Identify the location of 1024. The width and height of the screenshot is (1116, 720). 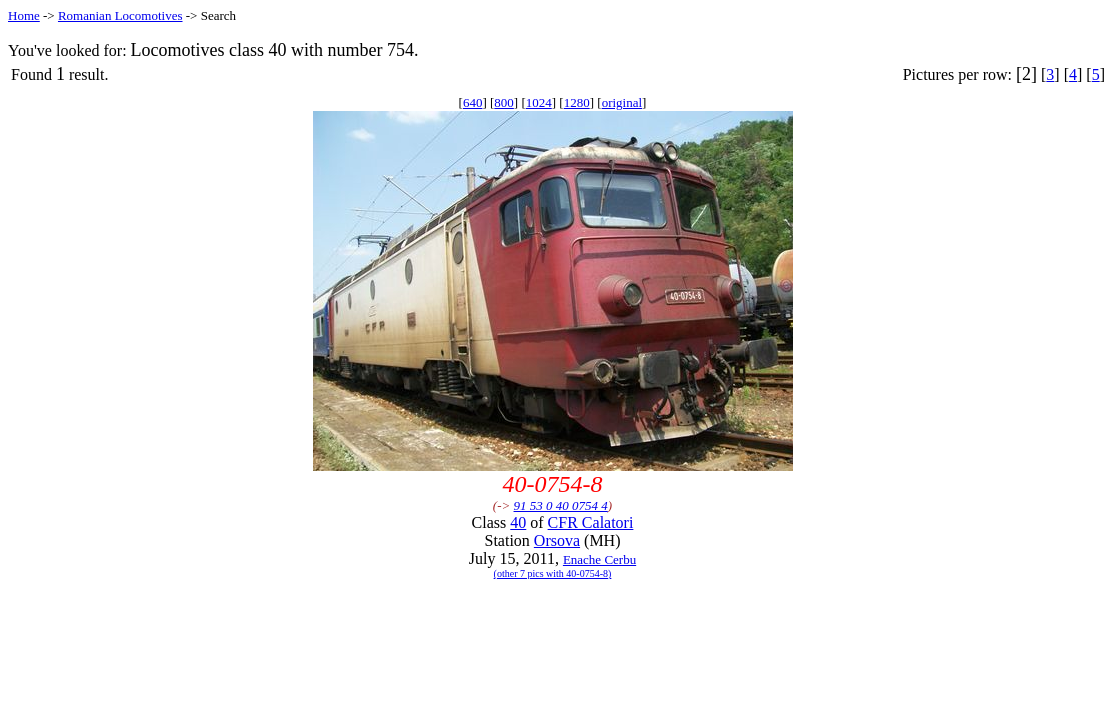
(539, 102).